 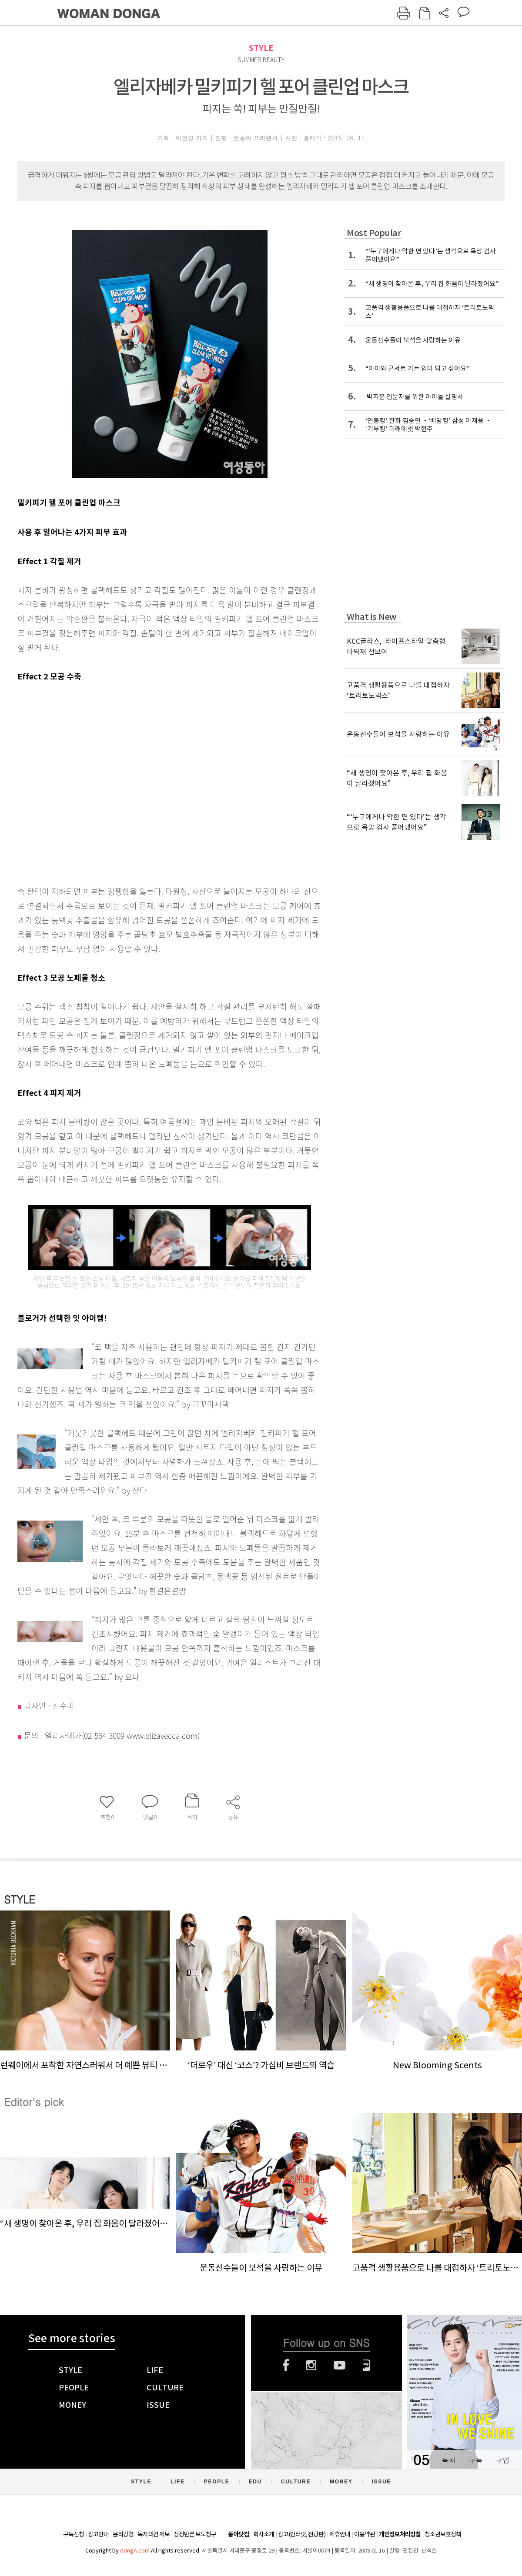 What do you see at coordinates (263, 2534) in the screenshot?
I see `회사소개` at bounding box center [263, 2534].